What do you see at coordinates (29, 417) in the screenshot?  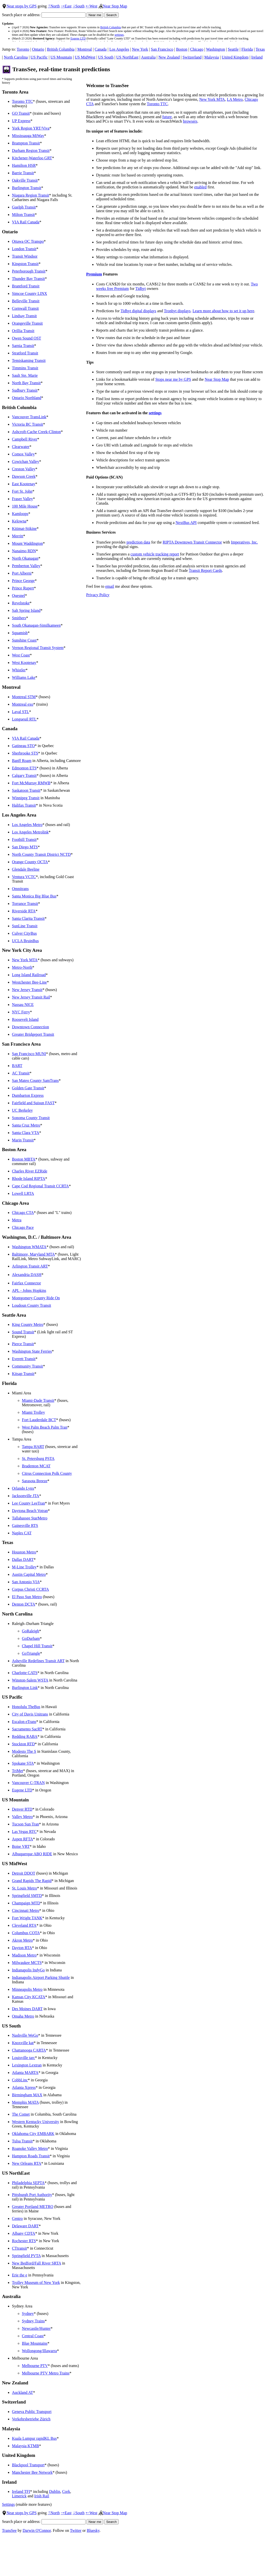 I see `Vancouver TransLink` at bounding box center [29, 417].